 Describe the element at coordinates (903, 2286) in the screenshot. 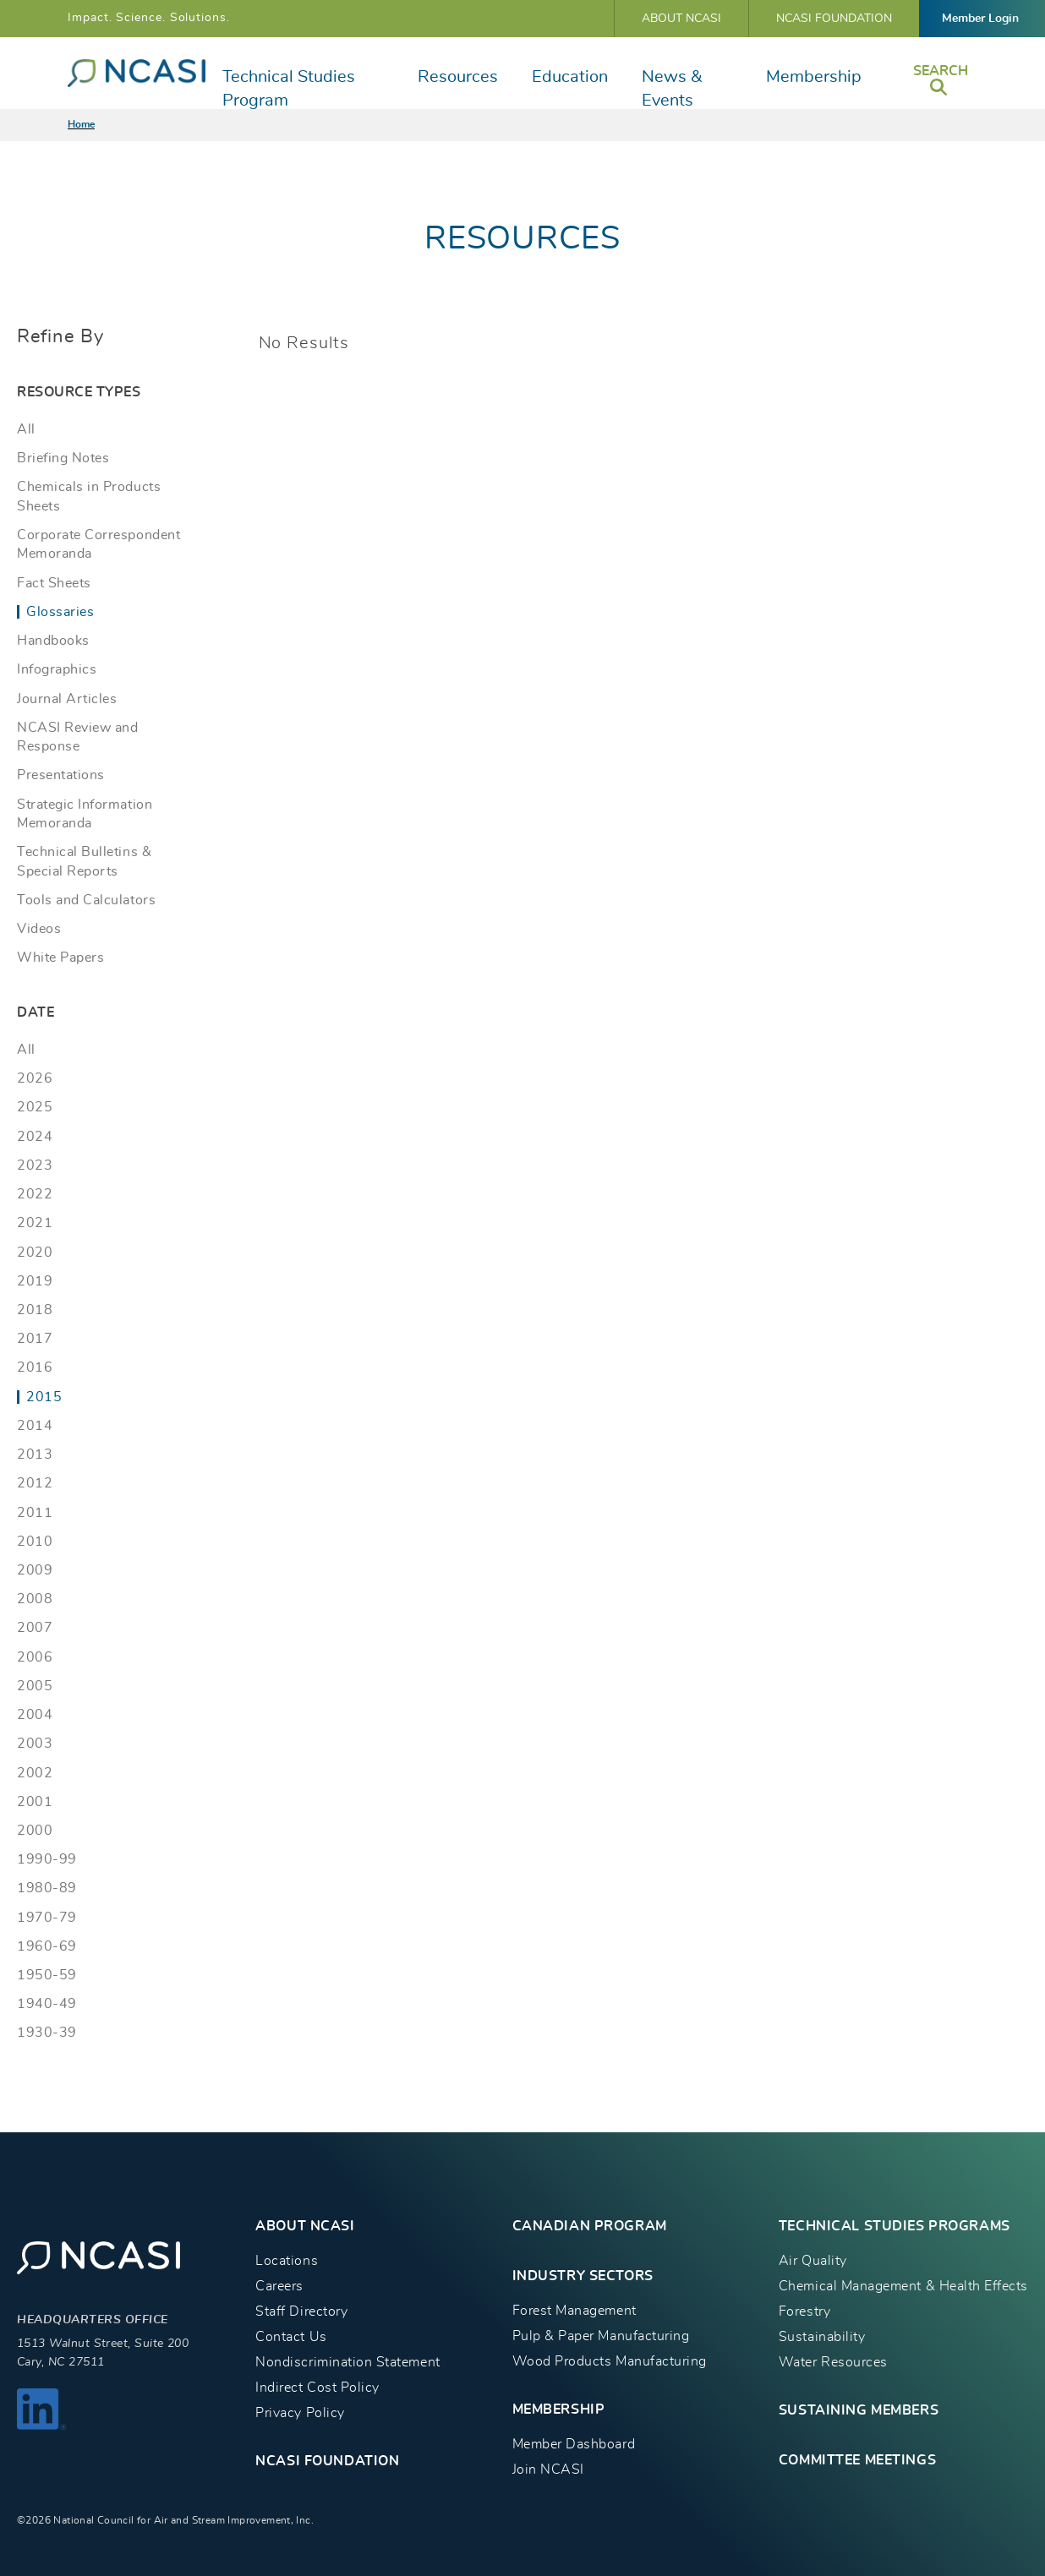

I see `Chemical Management & Health Effects` at that location.